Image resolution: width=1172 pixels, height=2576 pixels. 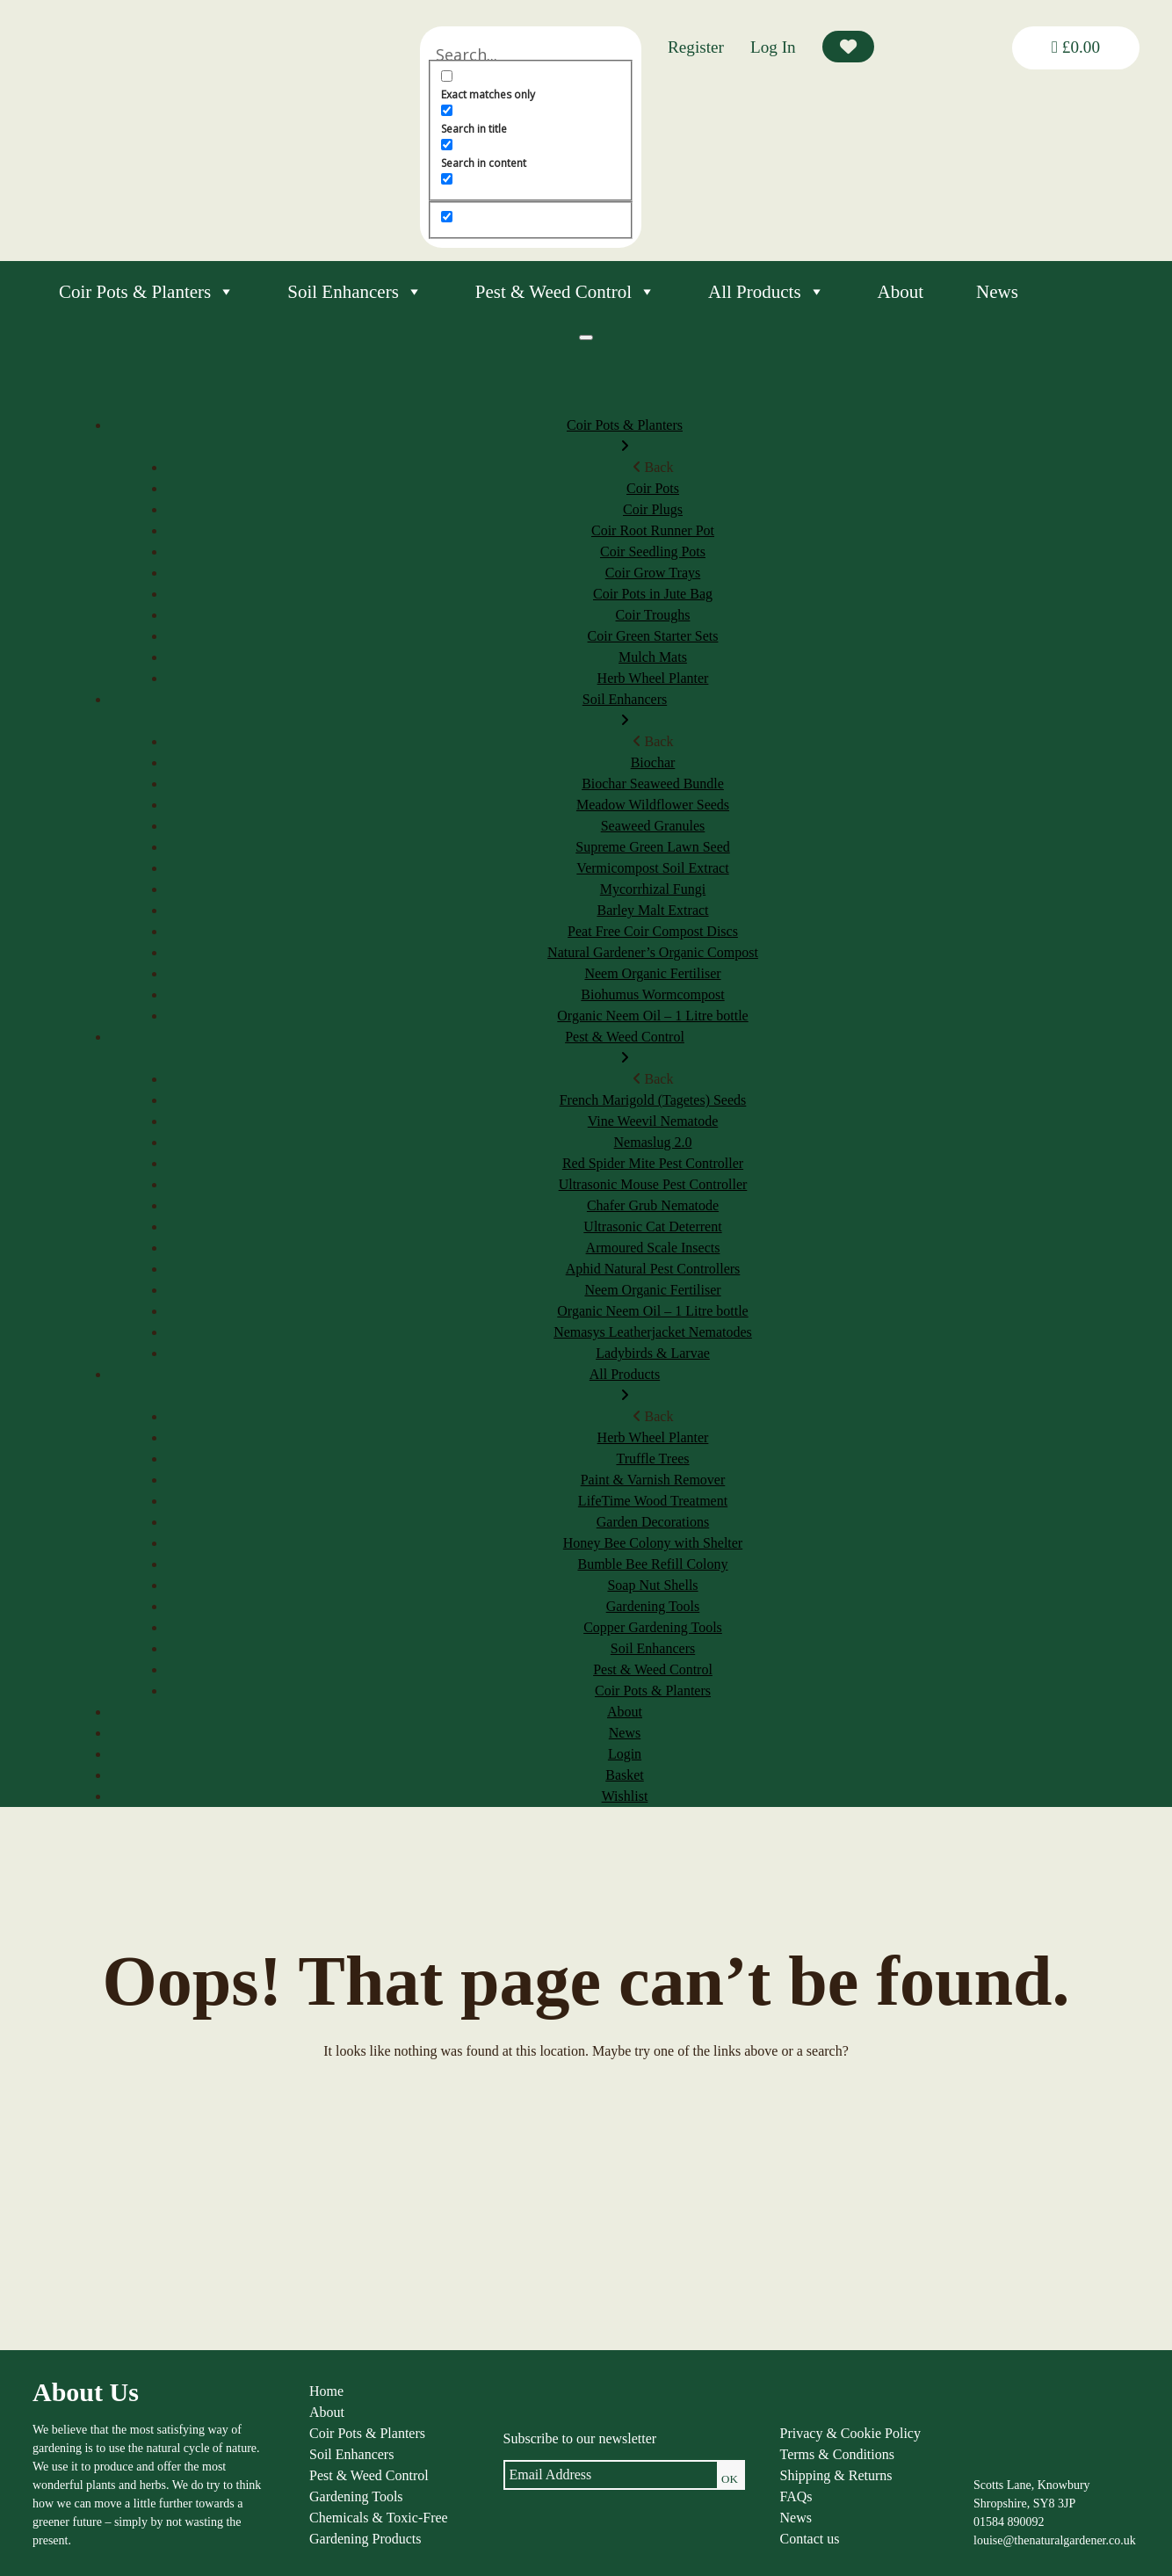 What do you see at coordinates (653, 762) in the screenshot?
I see `Biochar [menuitem]` at bounding box center [653, 762].